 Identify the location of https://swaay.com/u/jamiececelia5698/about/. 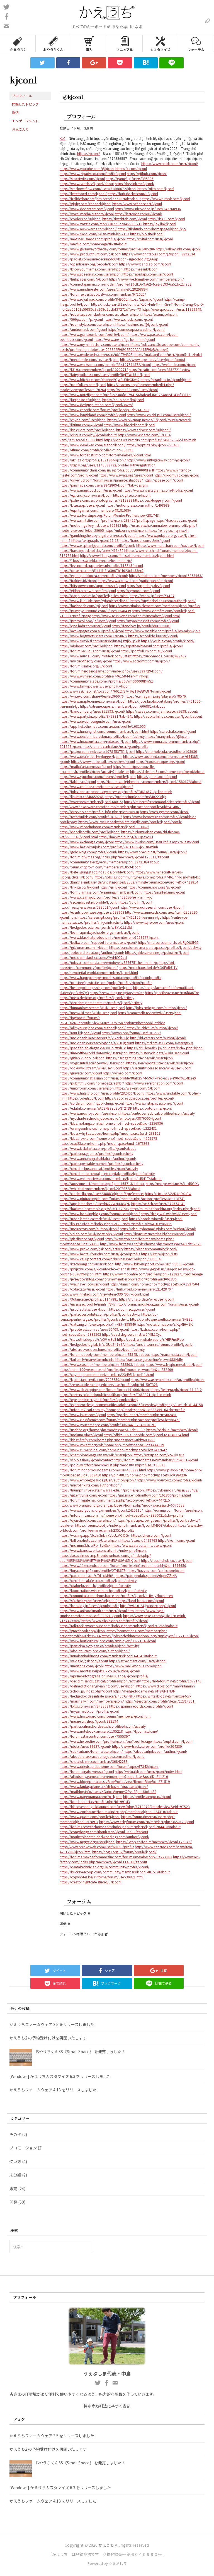
(162, 711).